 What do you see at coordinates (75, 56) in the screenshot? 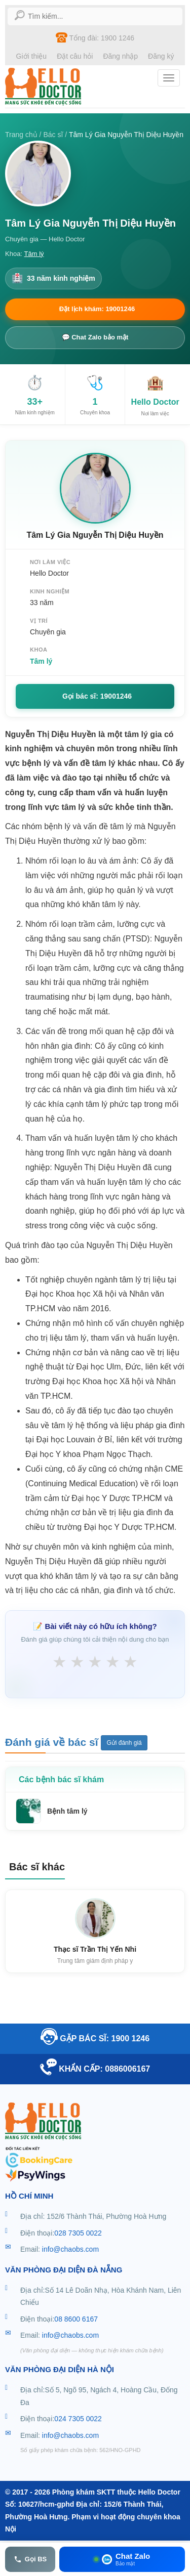
I see `Đặt câu hỏi` at bounding box center [75, 56].